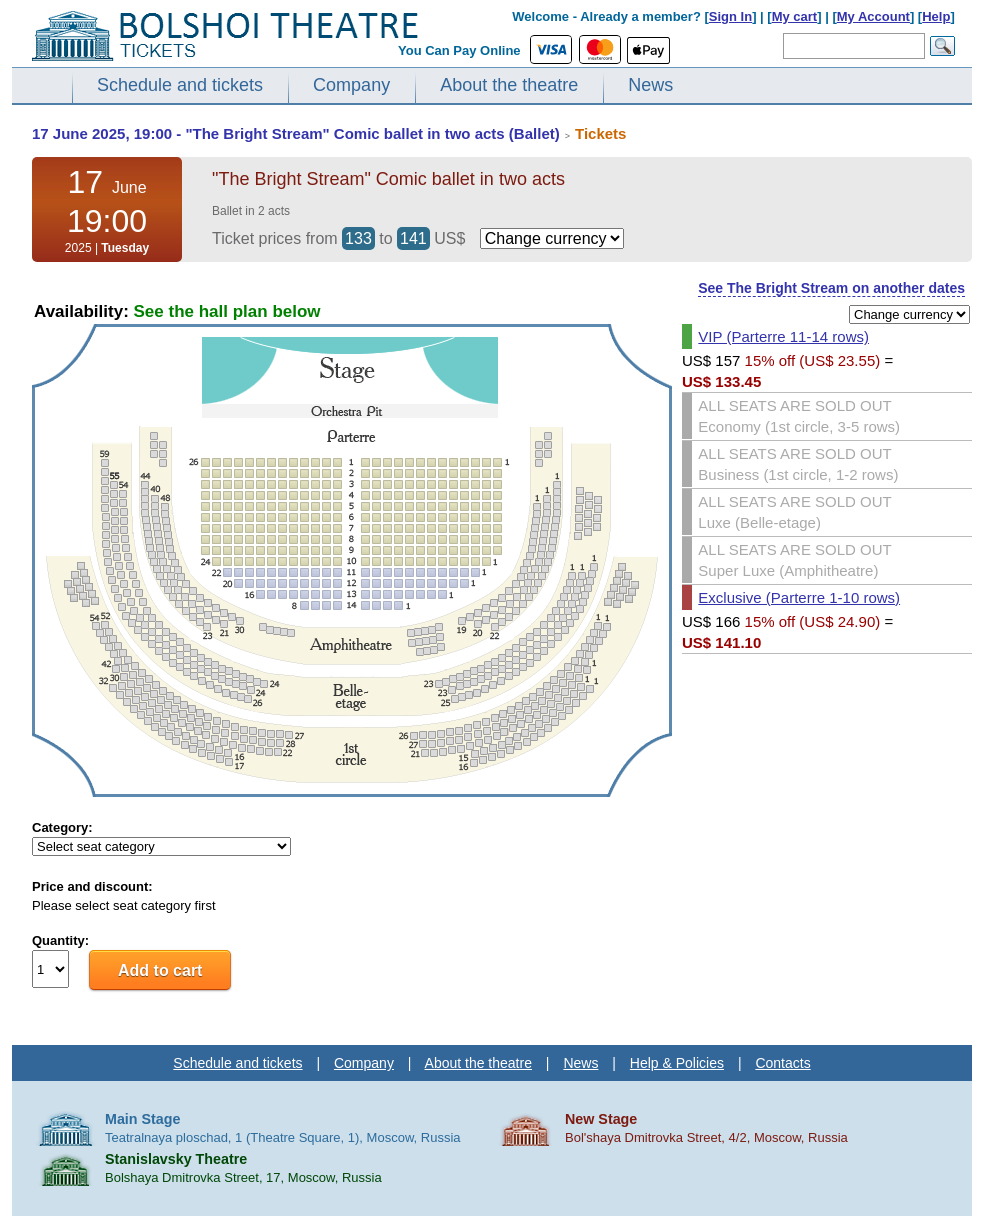 Image resolution: width=984 pixels, height=1218 pixels. What do you see at coordinates (677, 1063) in the screenshot?
I see `Help & Policies` at bounding box center [677, 1063].